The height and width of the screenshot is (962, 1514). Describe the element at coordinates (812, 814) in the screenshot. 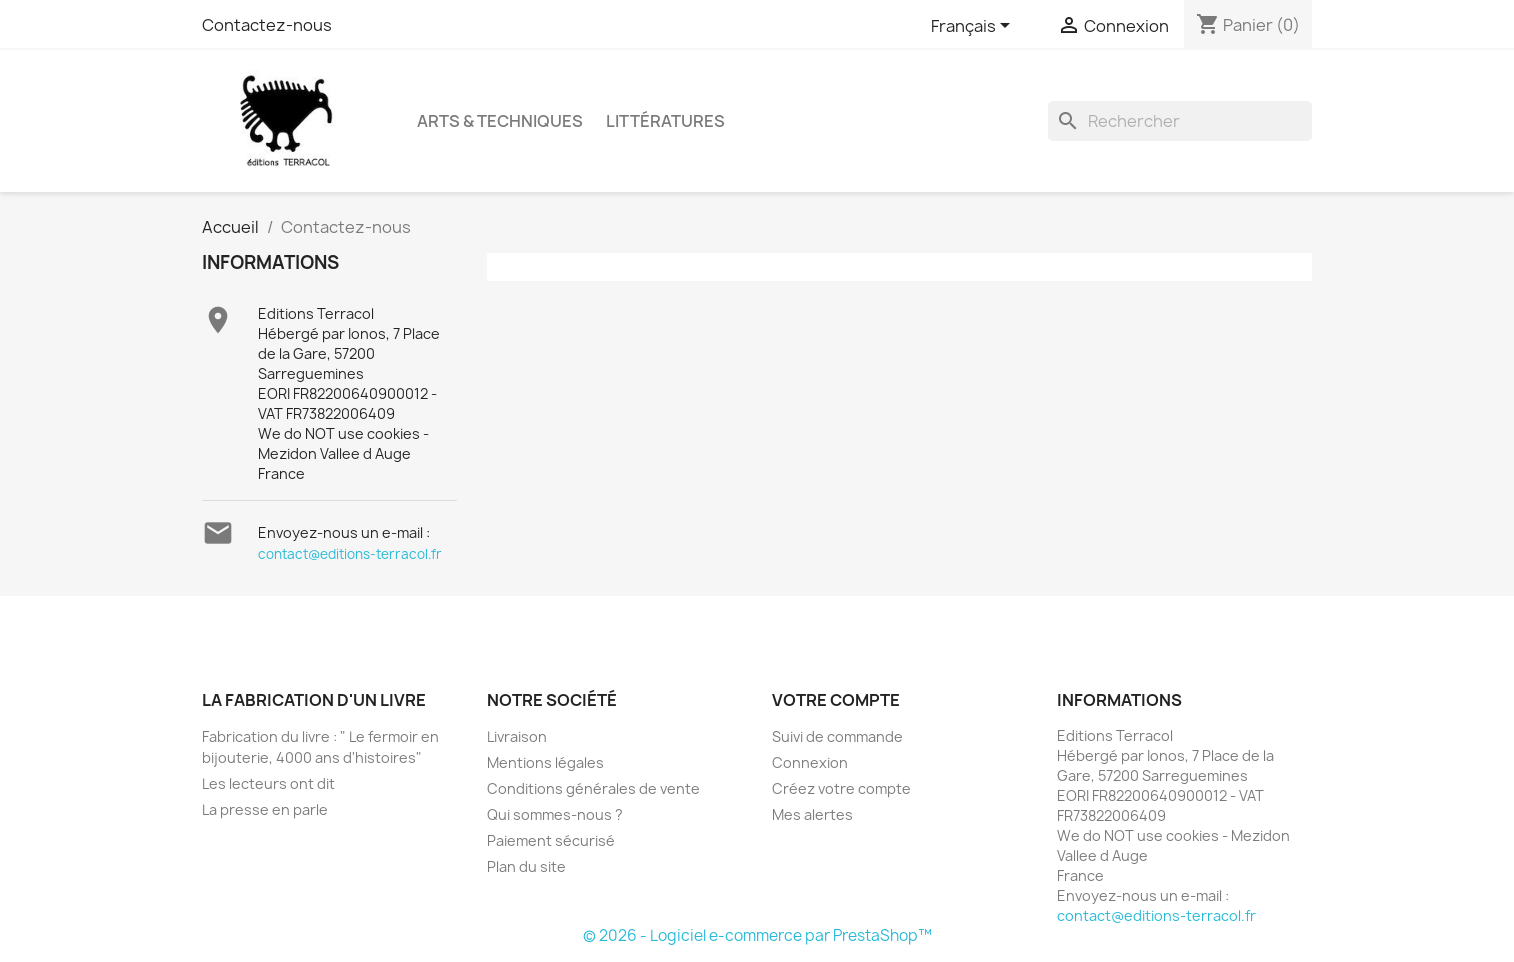

I see `Mes alertes` at that location.